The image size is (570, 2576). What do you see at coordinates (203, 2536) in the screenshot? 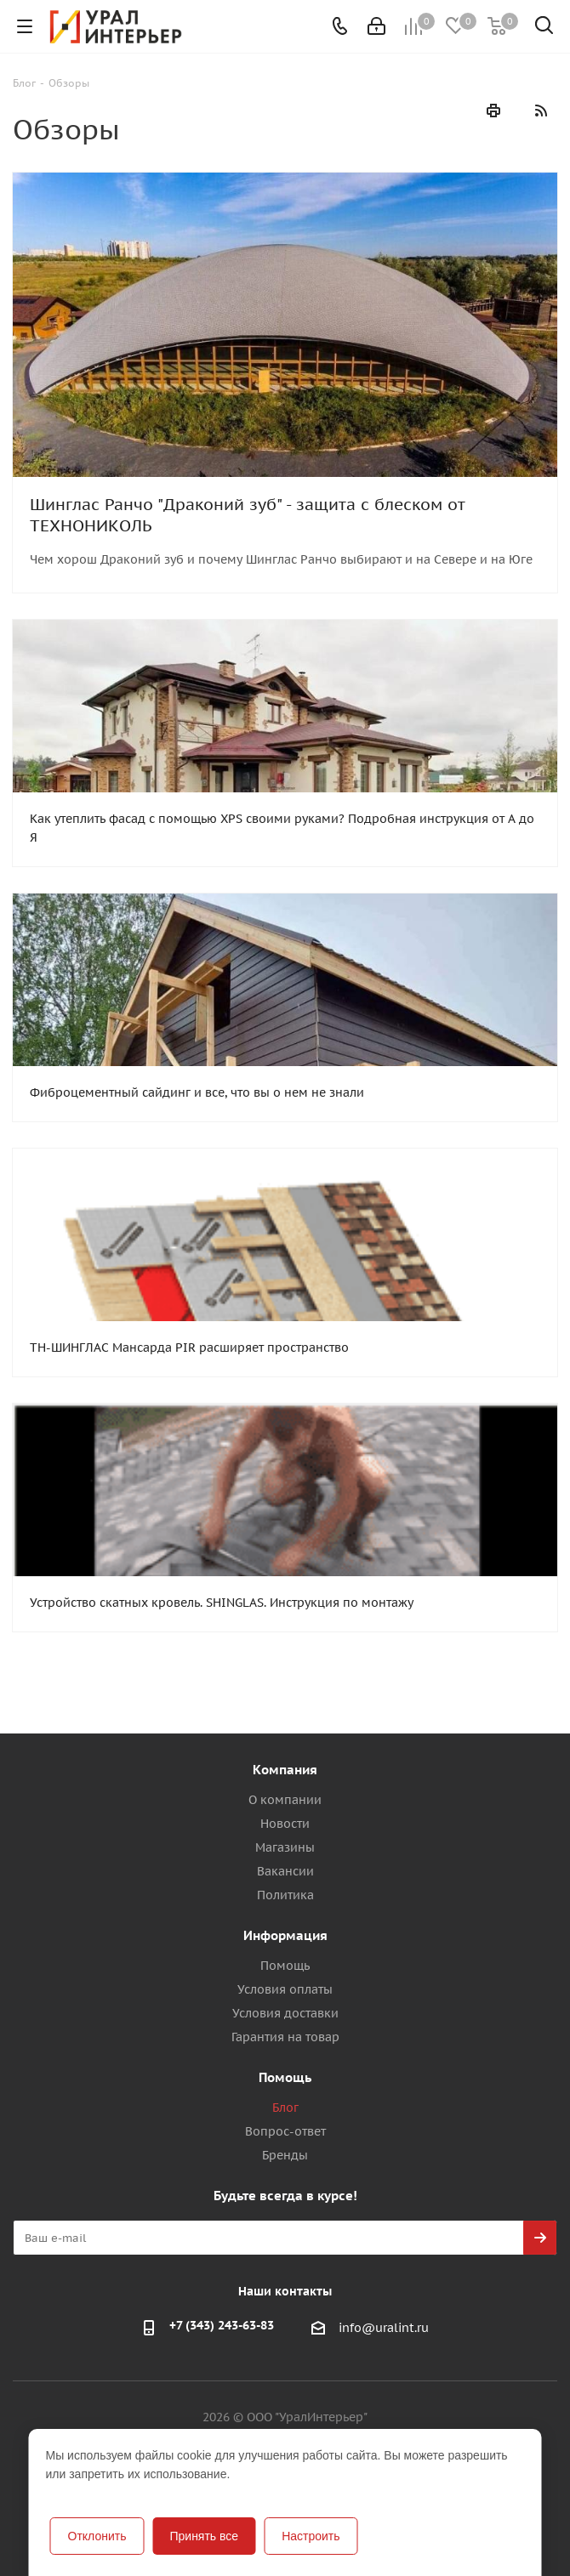
I see `Принять все` at bounding box center [203, 2536].